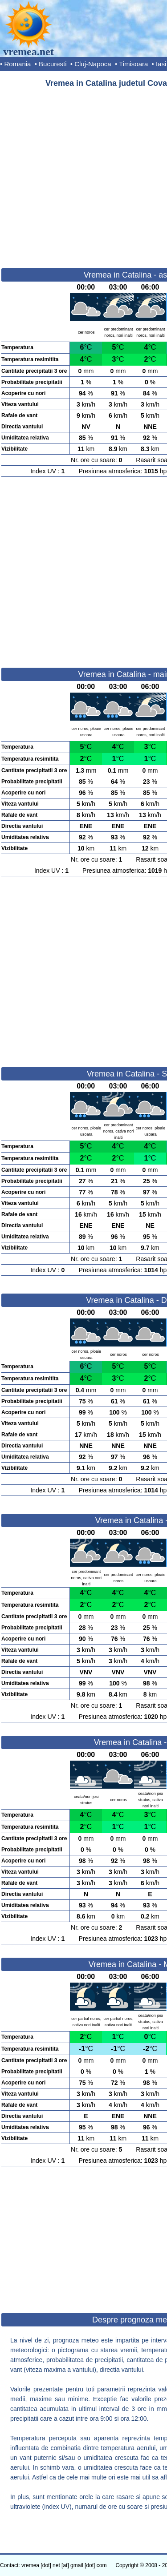  I want to click on Iasi, so click(161, 64).